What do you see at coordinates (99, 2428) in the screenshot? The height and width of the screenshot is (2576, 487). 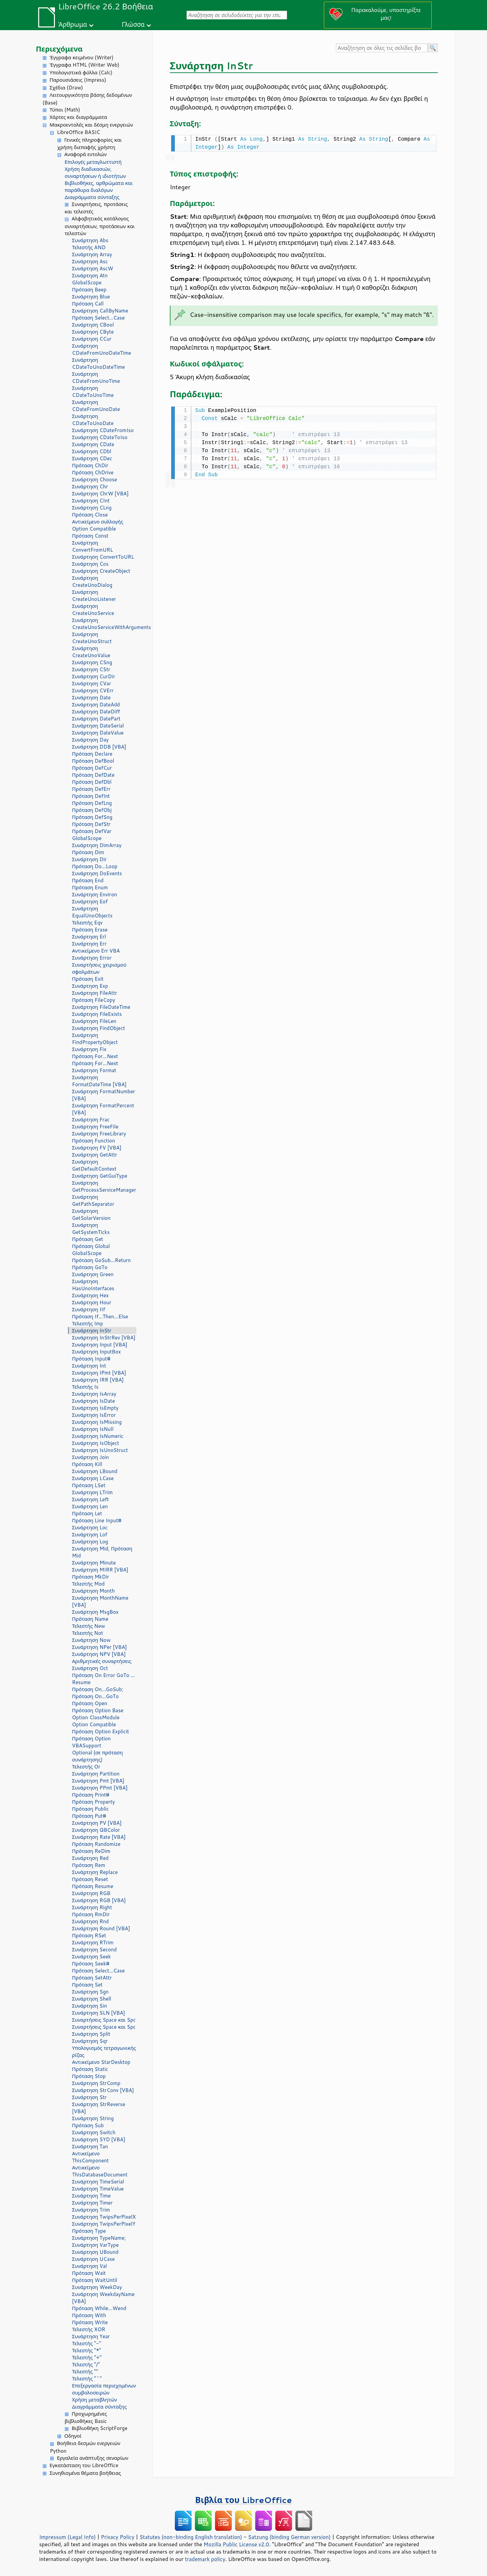 I see `Βιβλιοθήκη ScriptForge` at bounding box center [99, 2428].